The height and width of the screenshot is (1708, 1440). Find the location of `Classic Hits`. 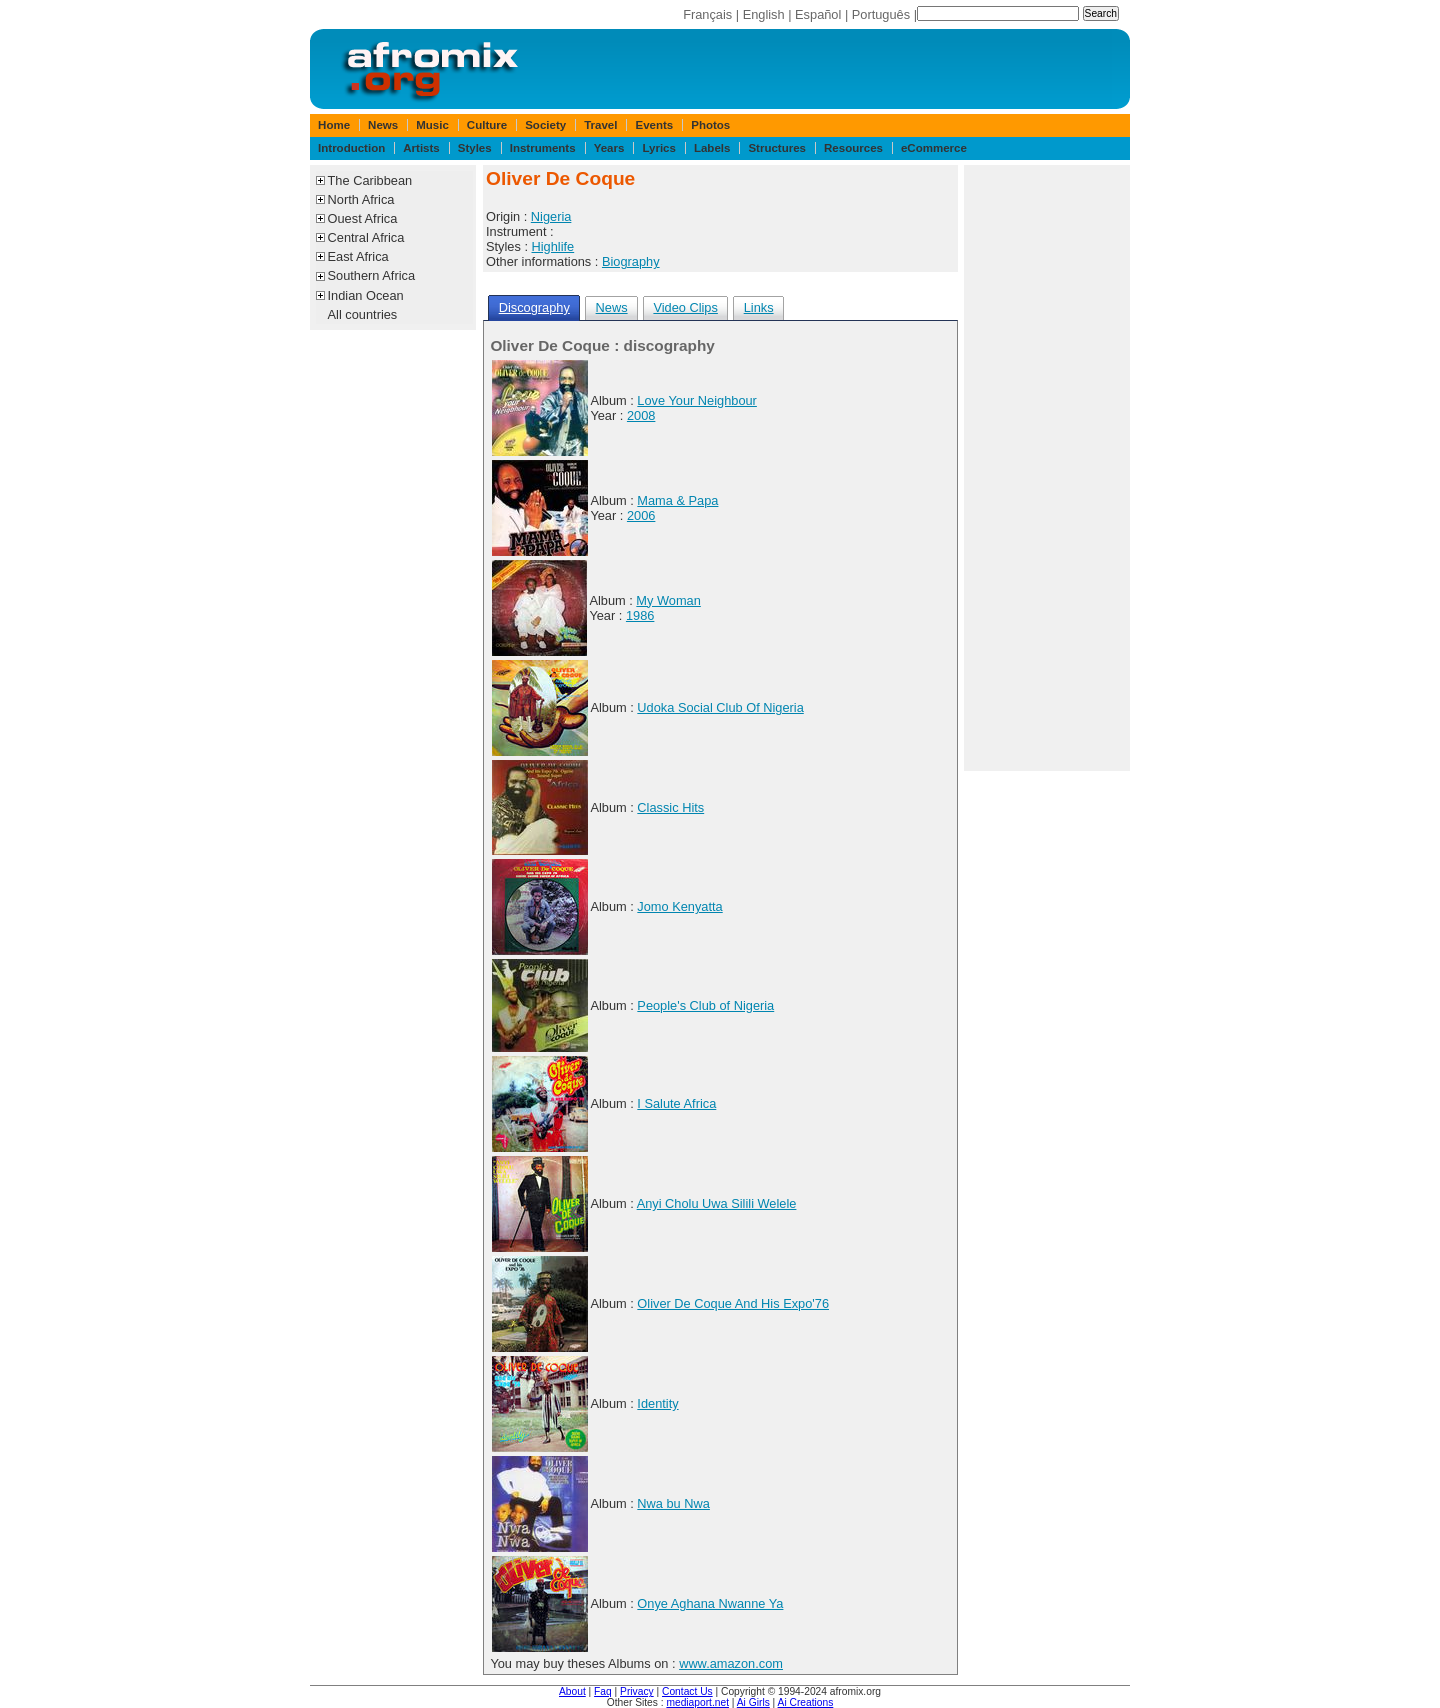

Classic Hits is located at coordinates (670, 807).